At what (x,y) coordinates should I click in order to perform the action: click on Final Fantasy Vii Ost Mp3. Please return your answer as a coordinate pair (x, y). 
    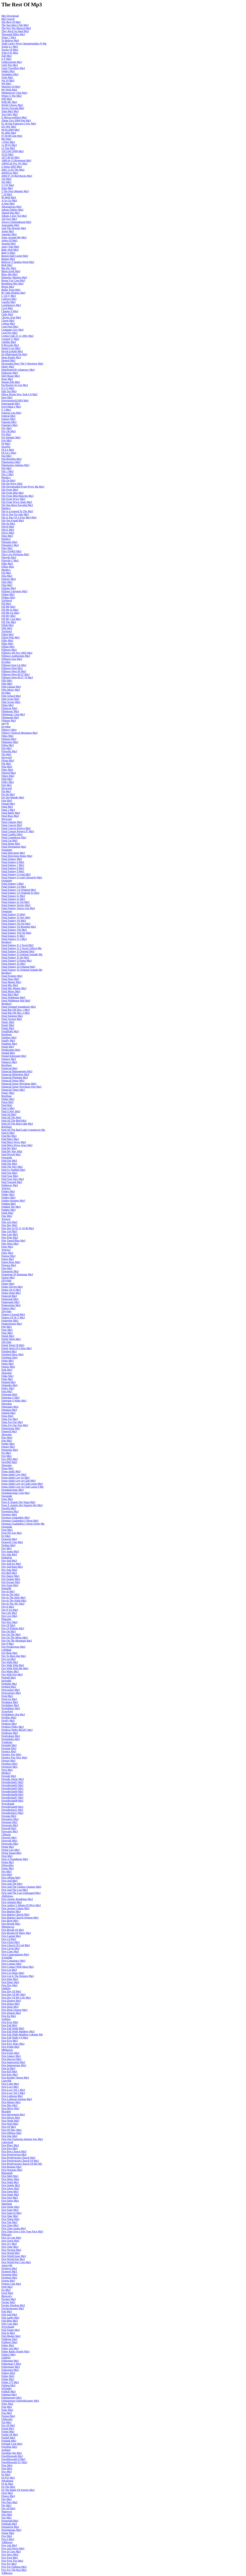
    Looking at the image, I should click on (15, 923).